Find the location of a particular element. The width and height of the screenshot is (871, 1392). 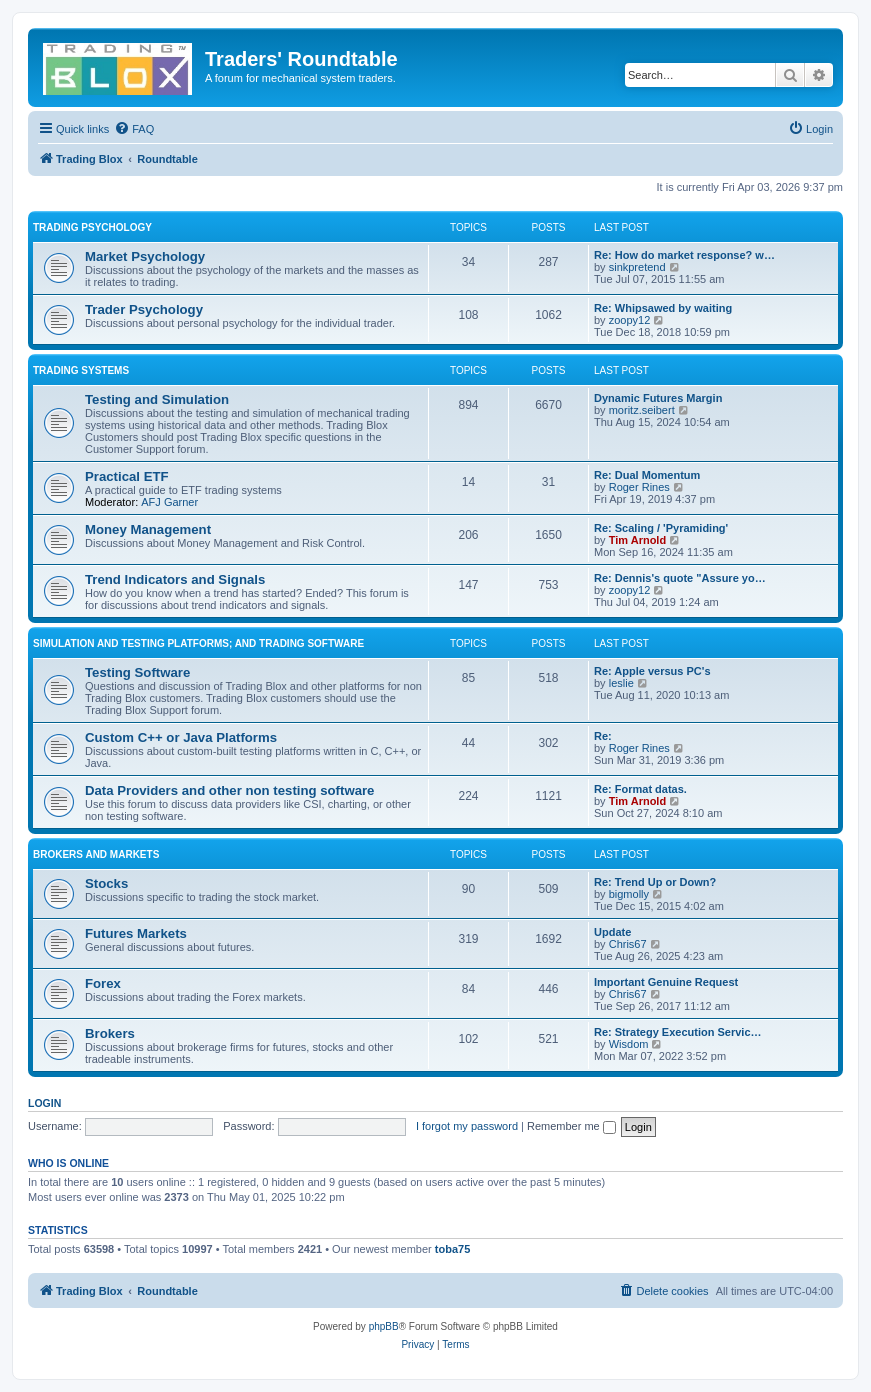

Re: Dennis's quote "Assure yo… is located at coordinates (680, 578).